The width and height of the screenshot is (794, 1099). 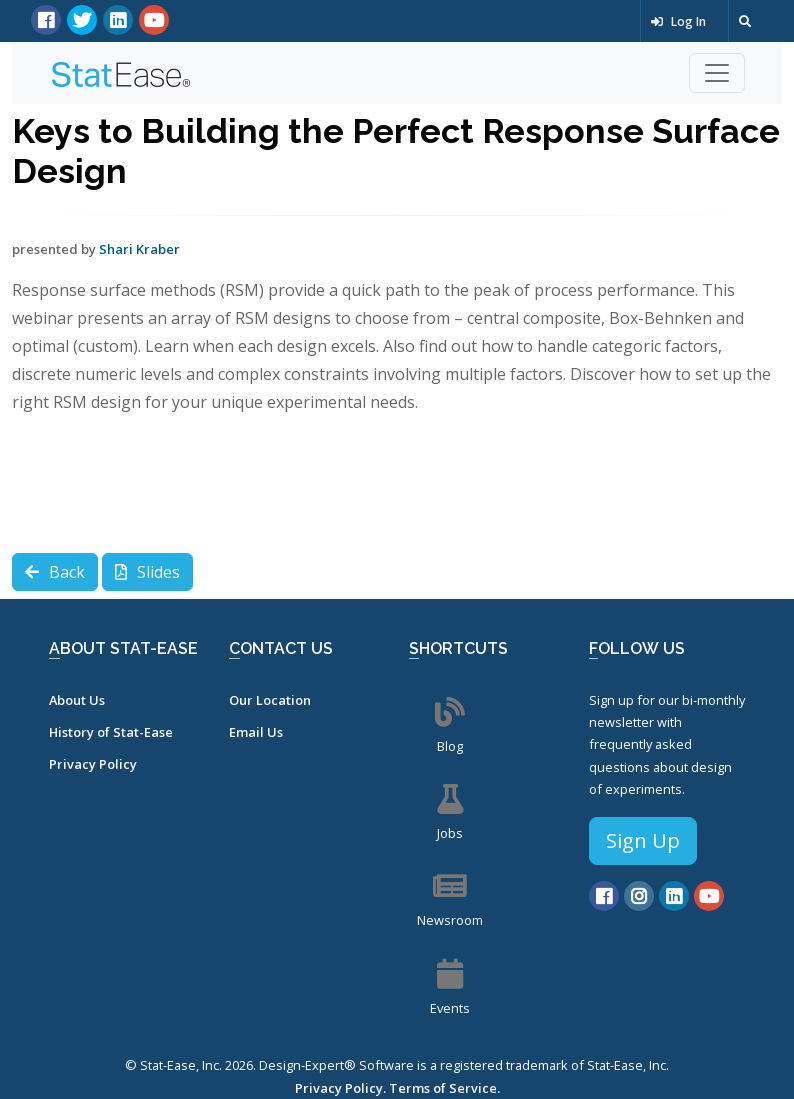 I want to click on Shari Kraber, so click(x=139, y=249).